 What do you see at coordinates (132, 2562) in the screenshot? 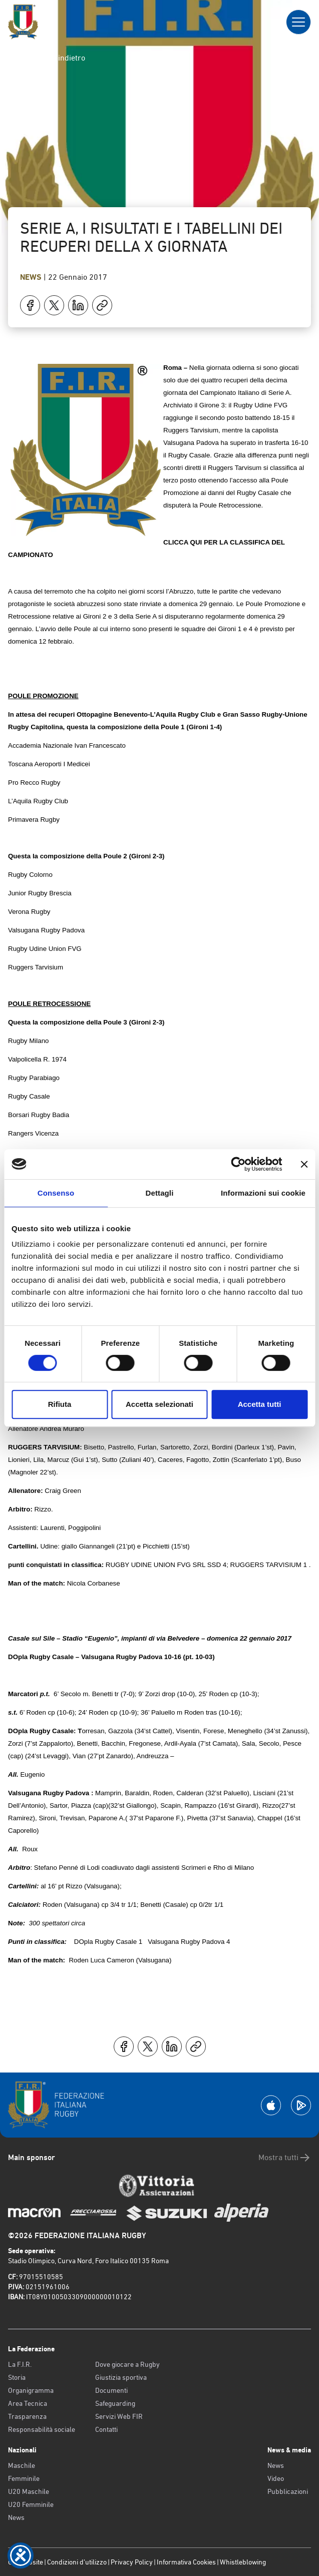
I see `Privacy Policy` at bounding box center [132, 2562].